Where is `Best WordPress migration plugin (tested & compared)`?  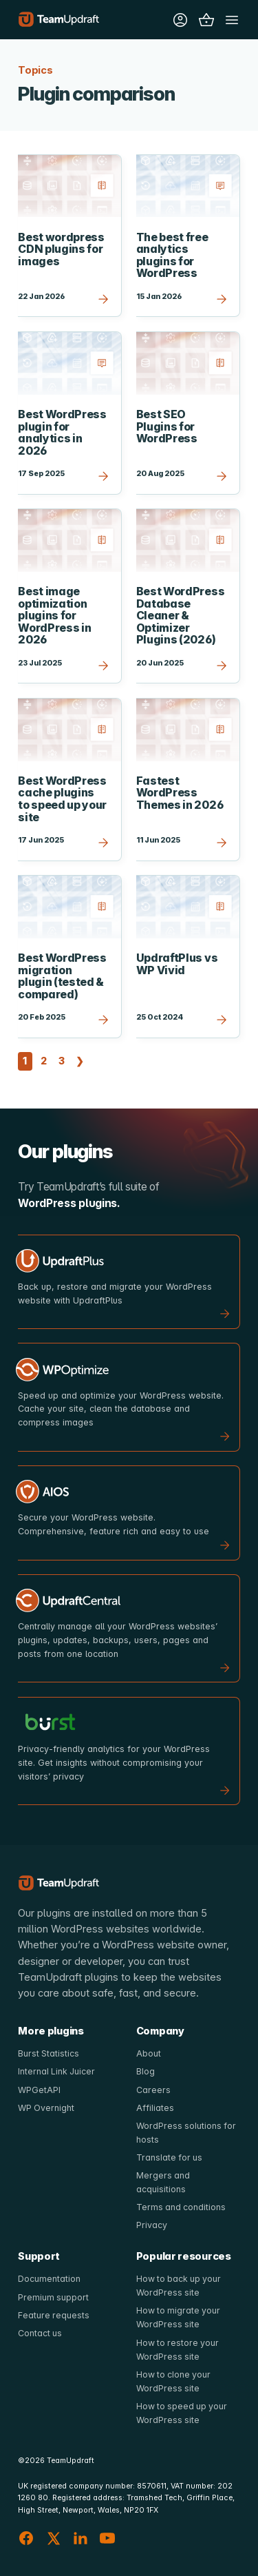 Best WordPress migration plugin (tested & compared) is located at coordinates (62, 976).